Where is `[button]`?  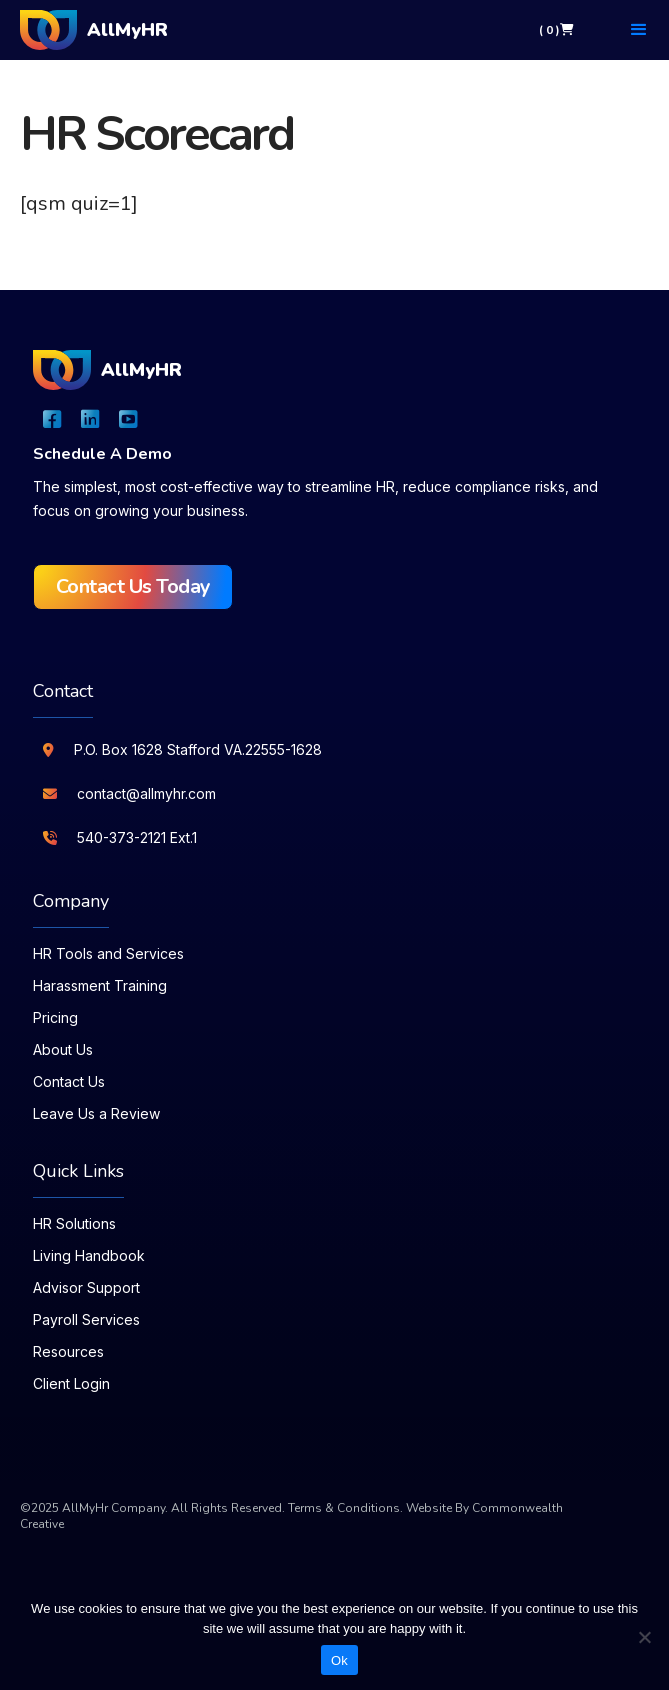 [button] is located at coordinates (639, 30).